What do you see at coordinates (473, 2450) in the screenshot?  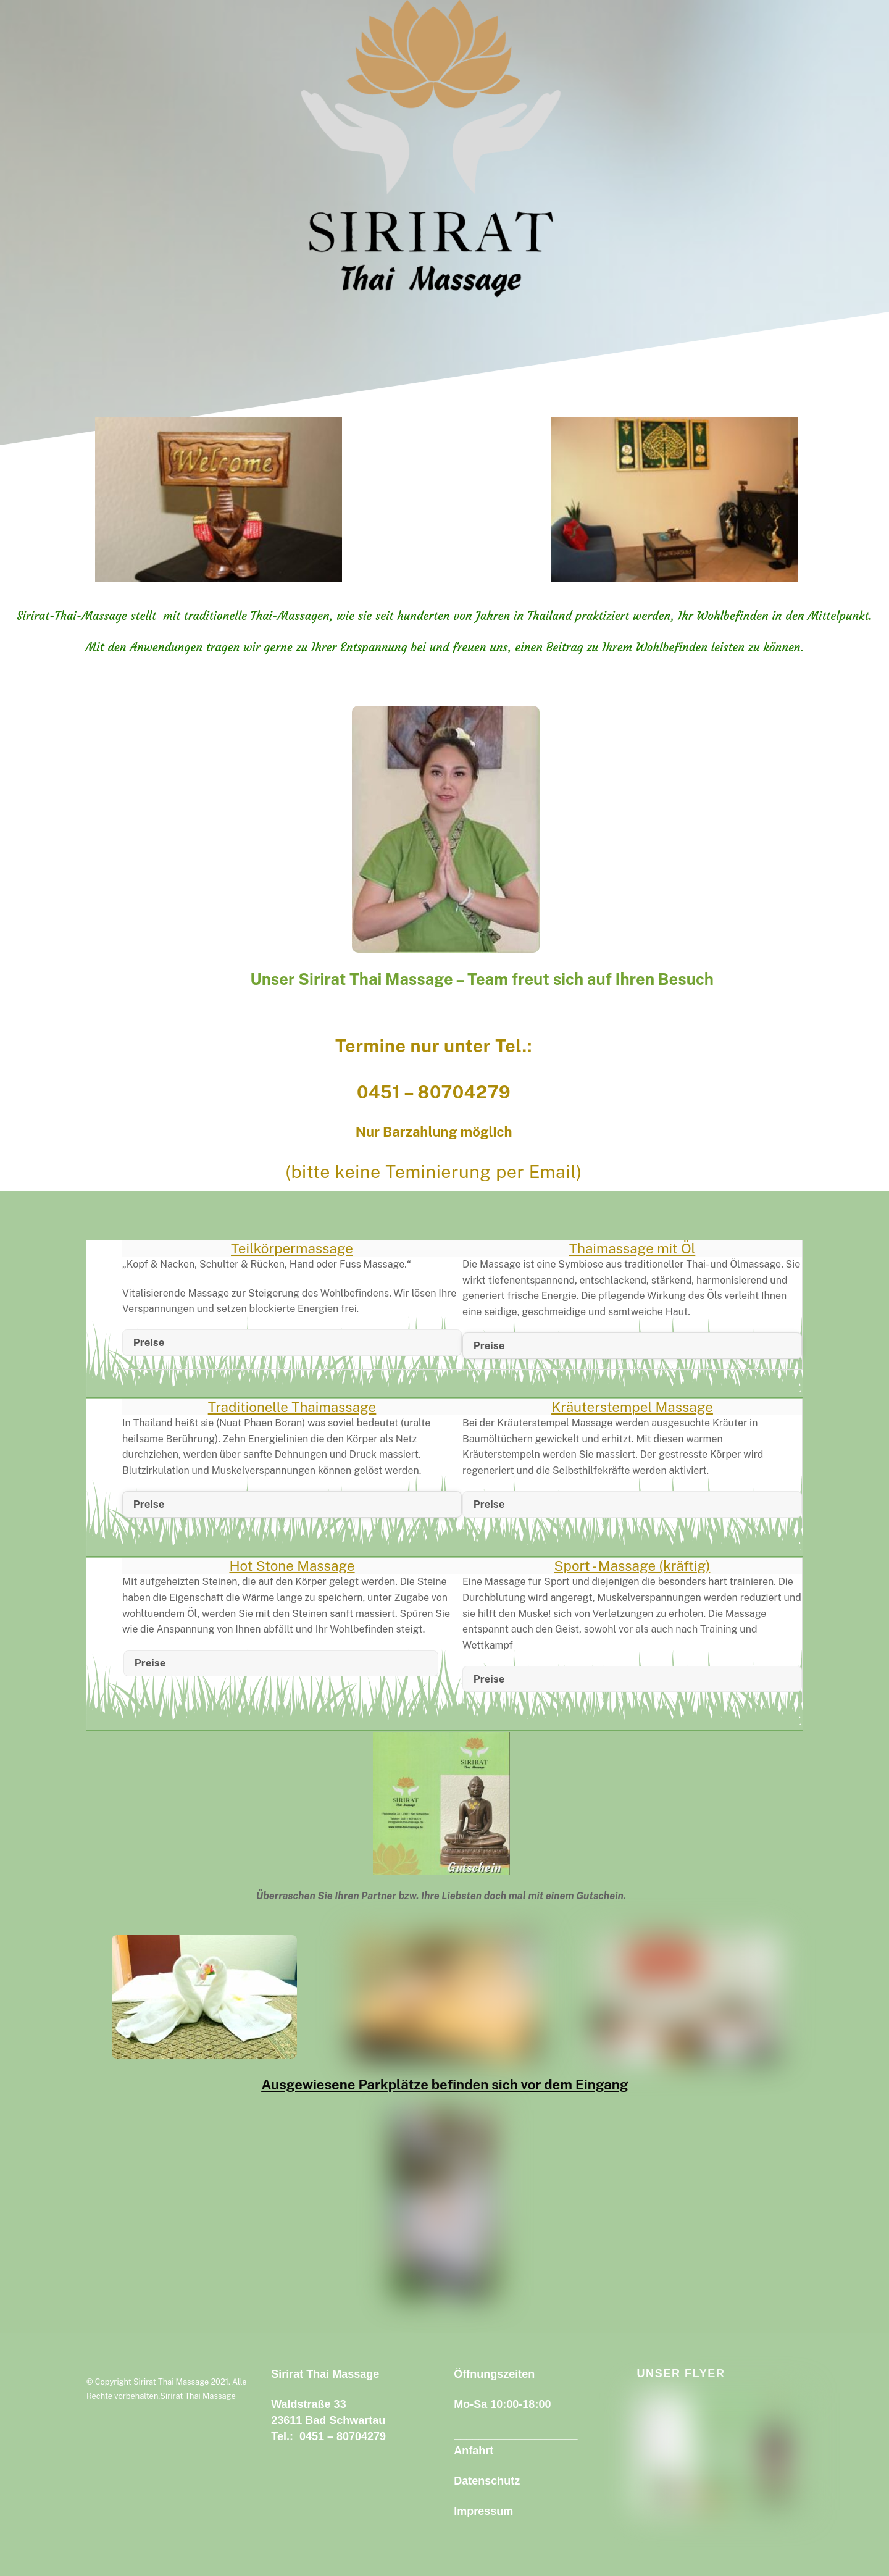 I see `Anfahrt` at bounding box center [473, 2450].